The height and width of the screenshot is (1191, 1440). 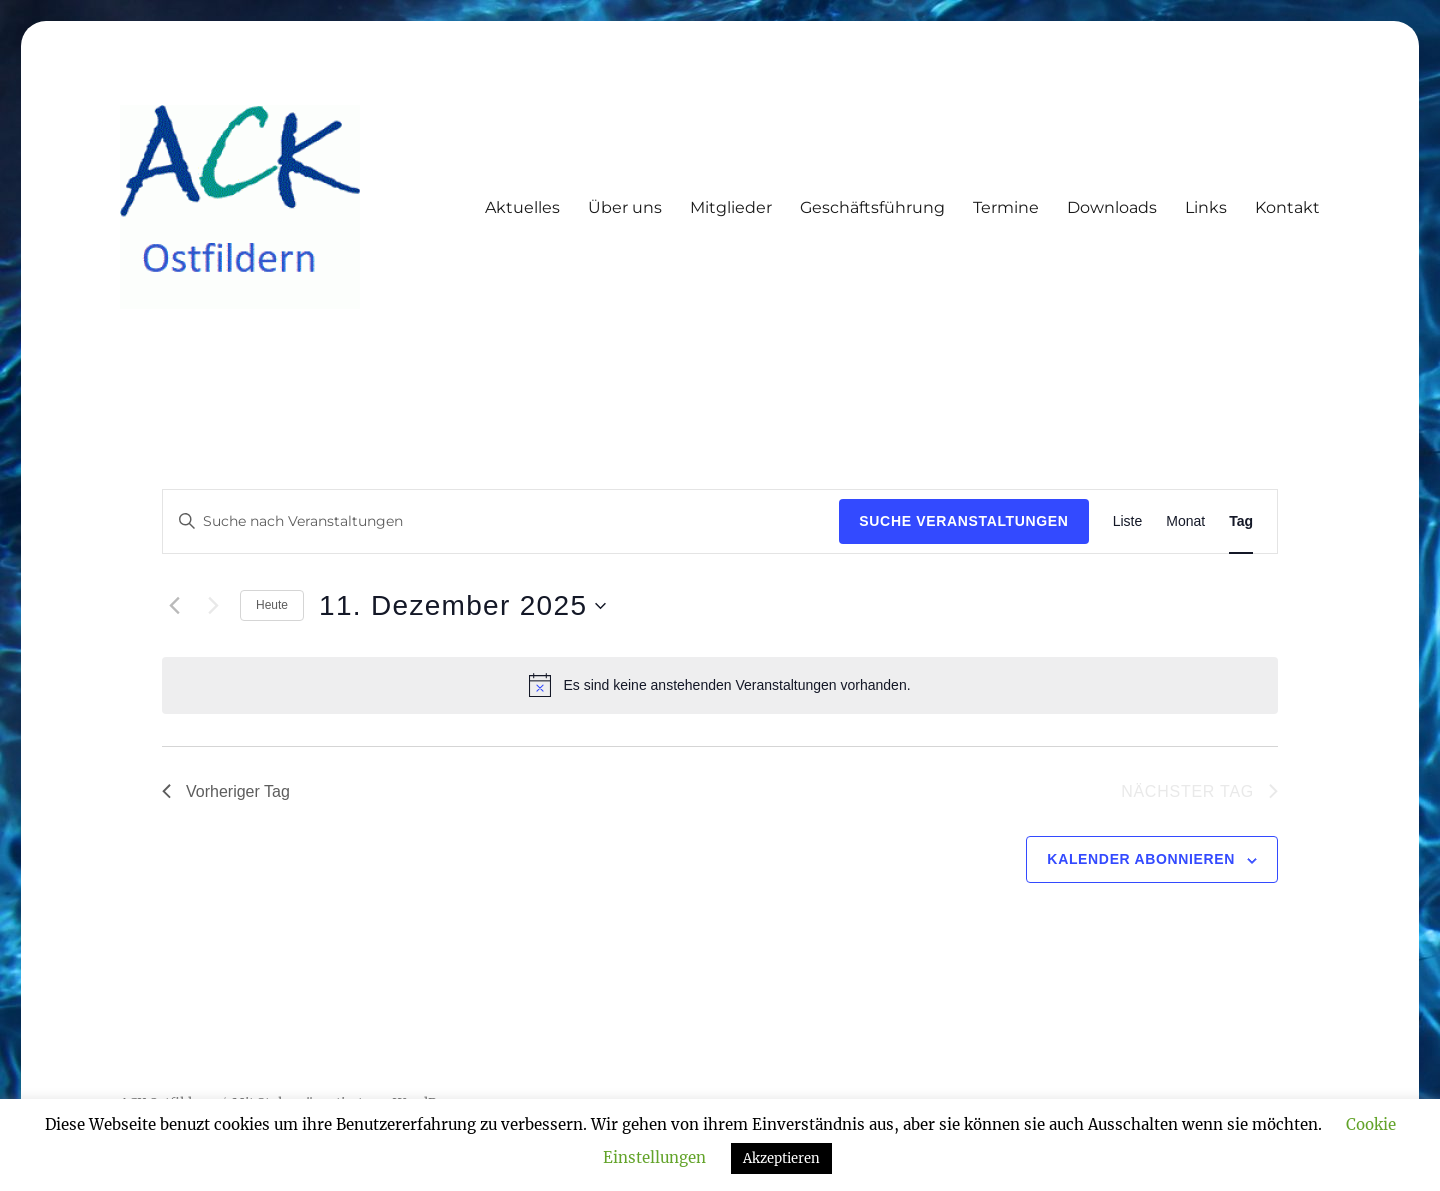 I want to click on Kalender abonnieren, so click(x=1141, y=859).